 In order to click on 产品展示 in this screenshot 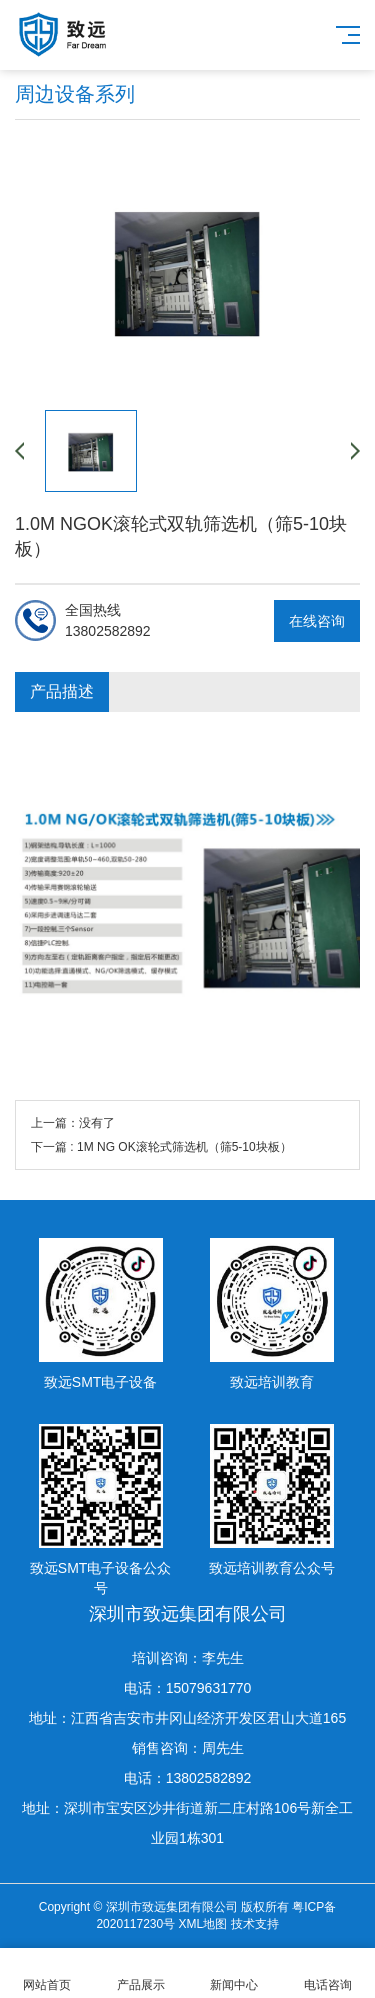, I will do `click(141, 1973)`.